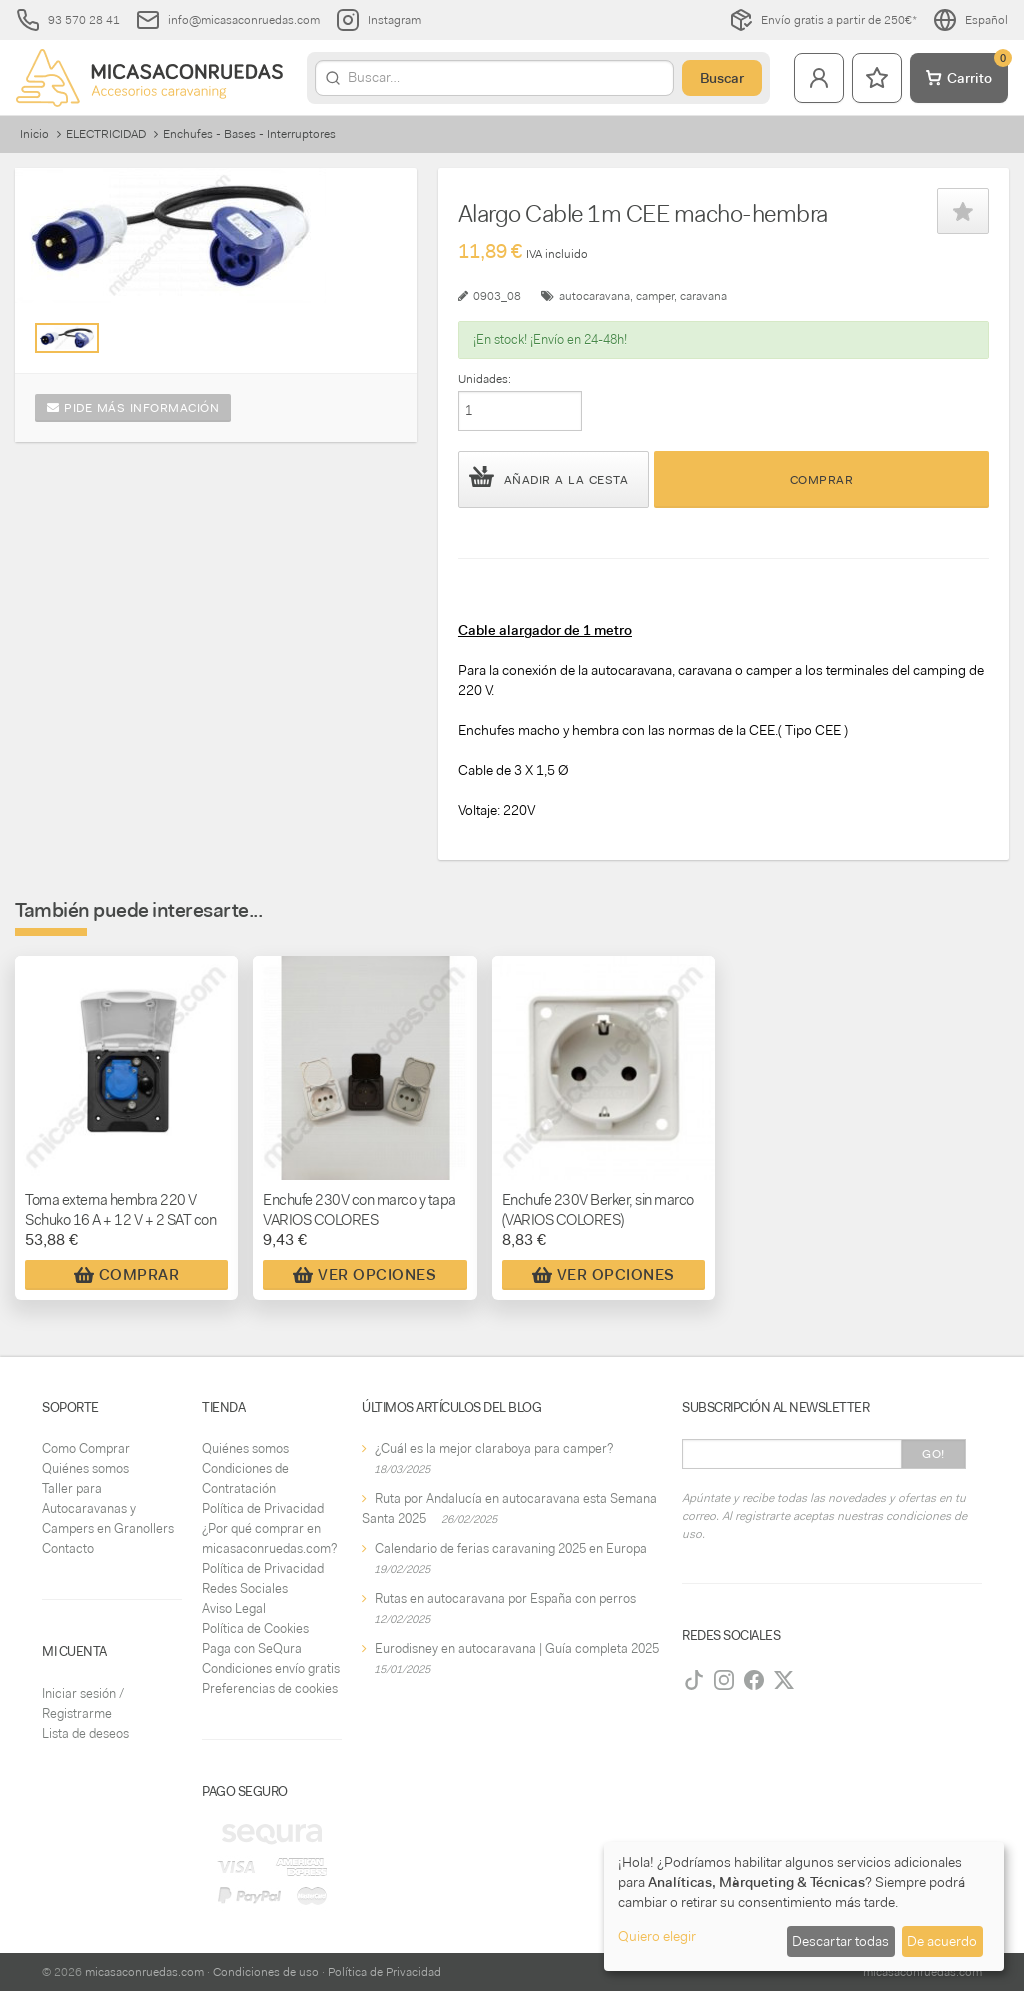 The image size is (1024, 1991). Describe the element at coordinates (133, 408) in the screenshot. I see `Pide más información` at that location.